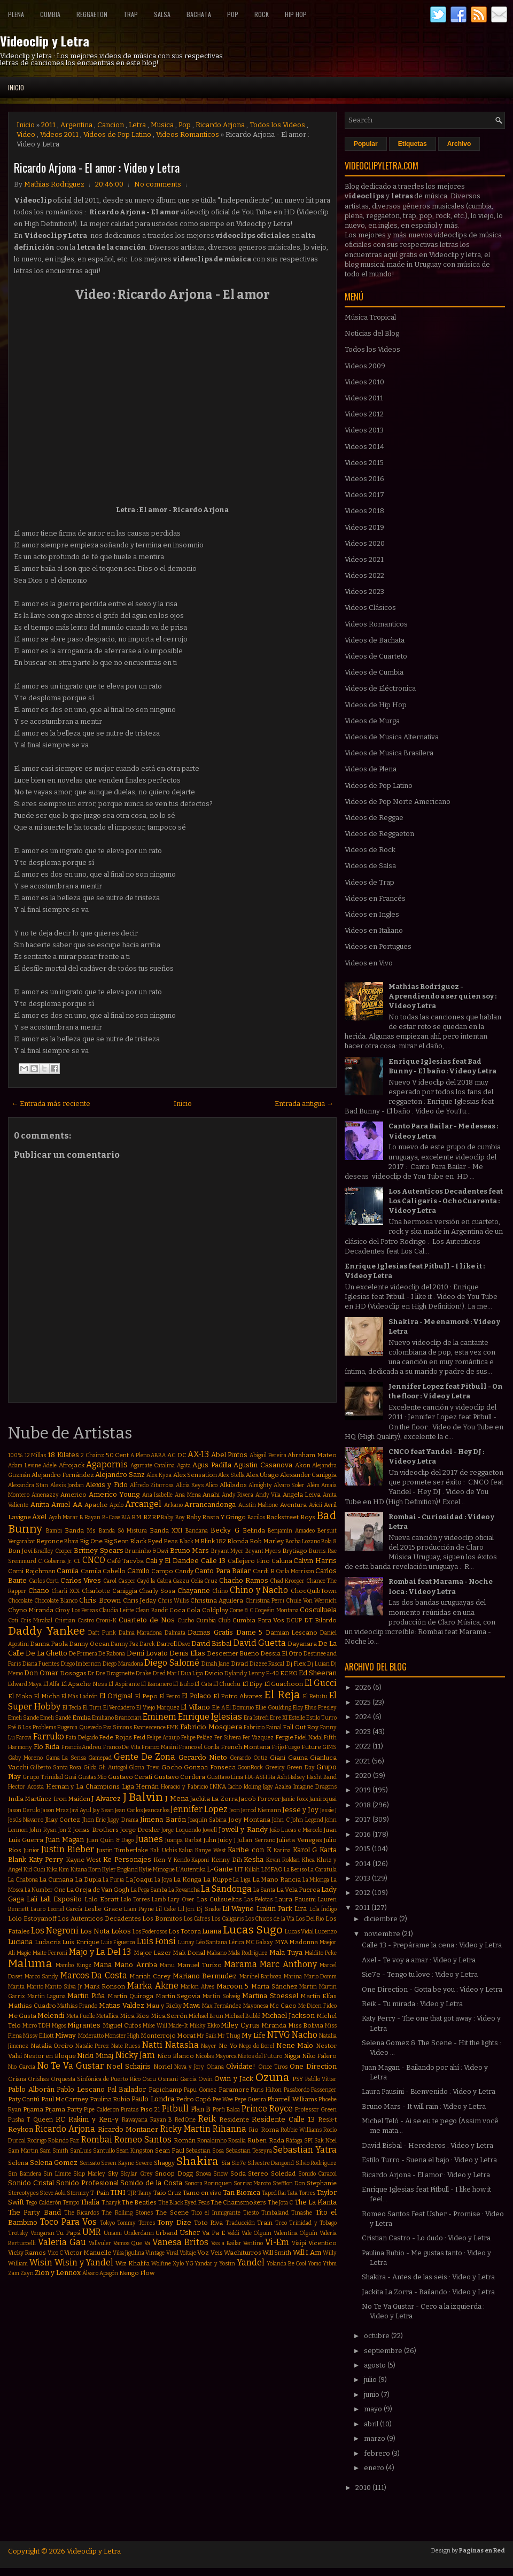 The width and height of the screenshot is (513, 2576). I want to click on L-Gante, so click(220, 1869).